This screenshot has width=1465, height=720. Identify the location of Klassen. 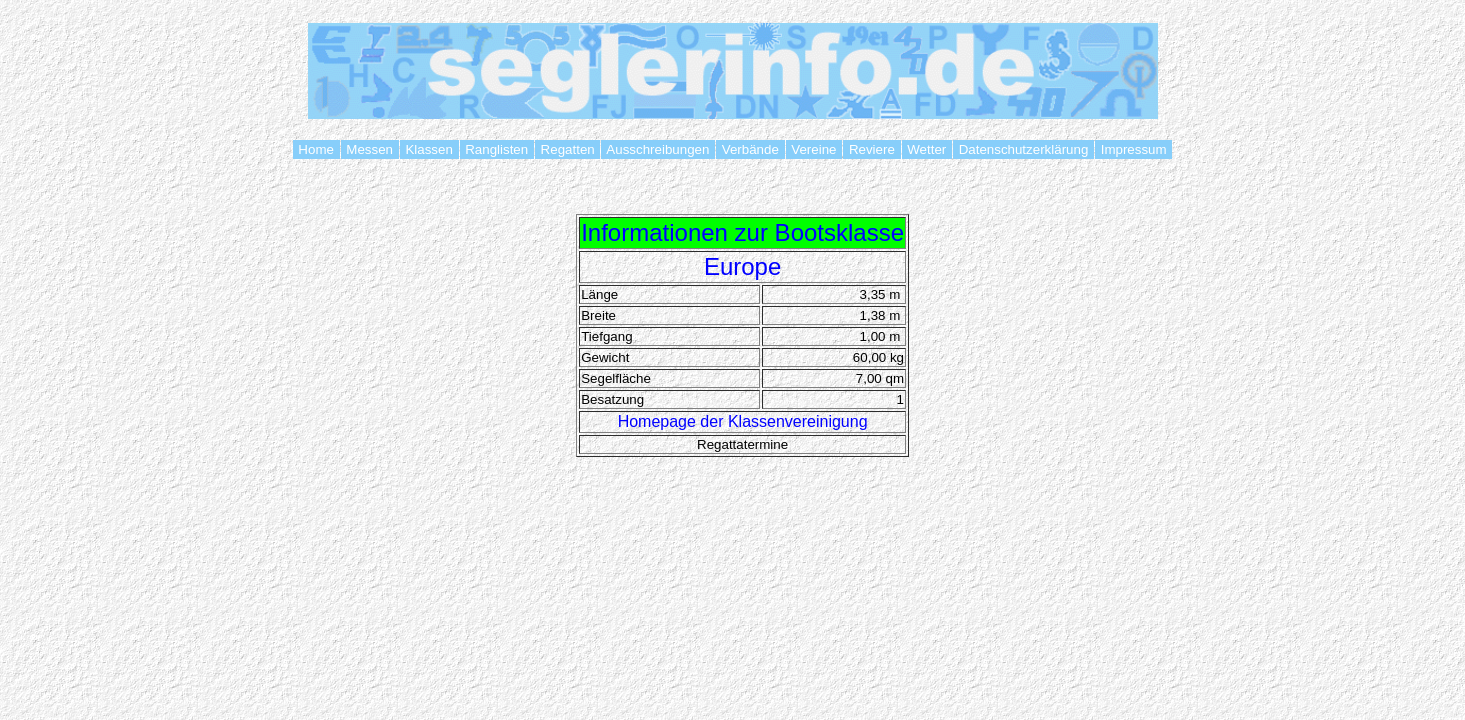
(429, 149).